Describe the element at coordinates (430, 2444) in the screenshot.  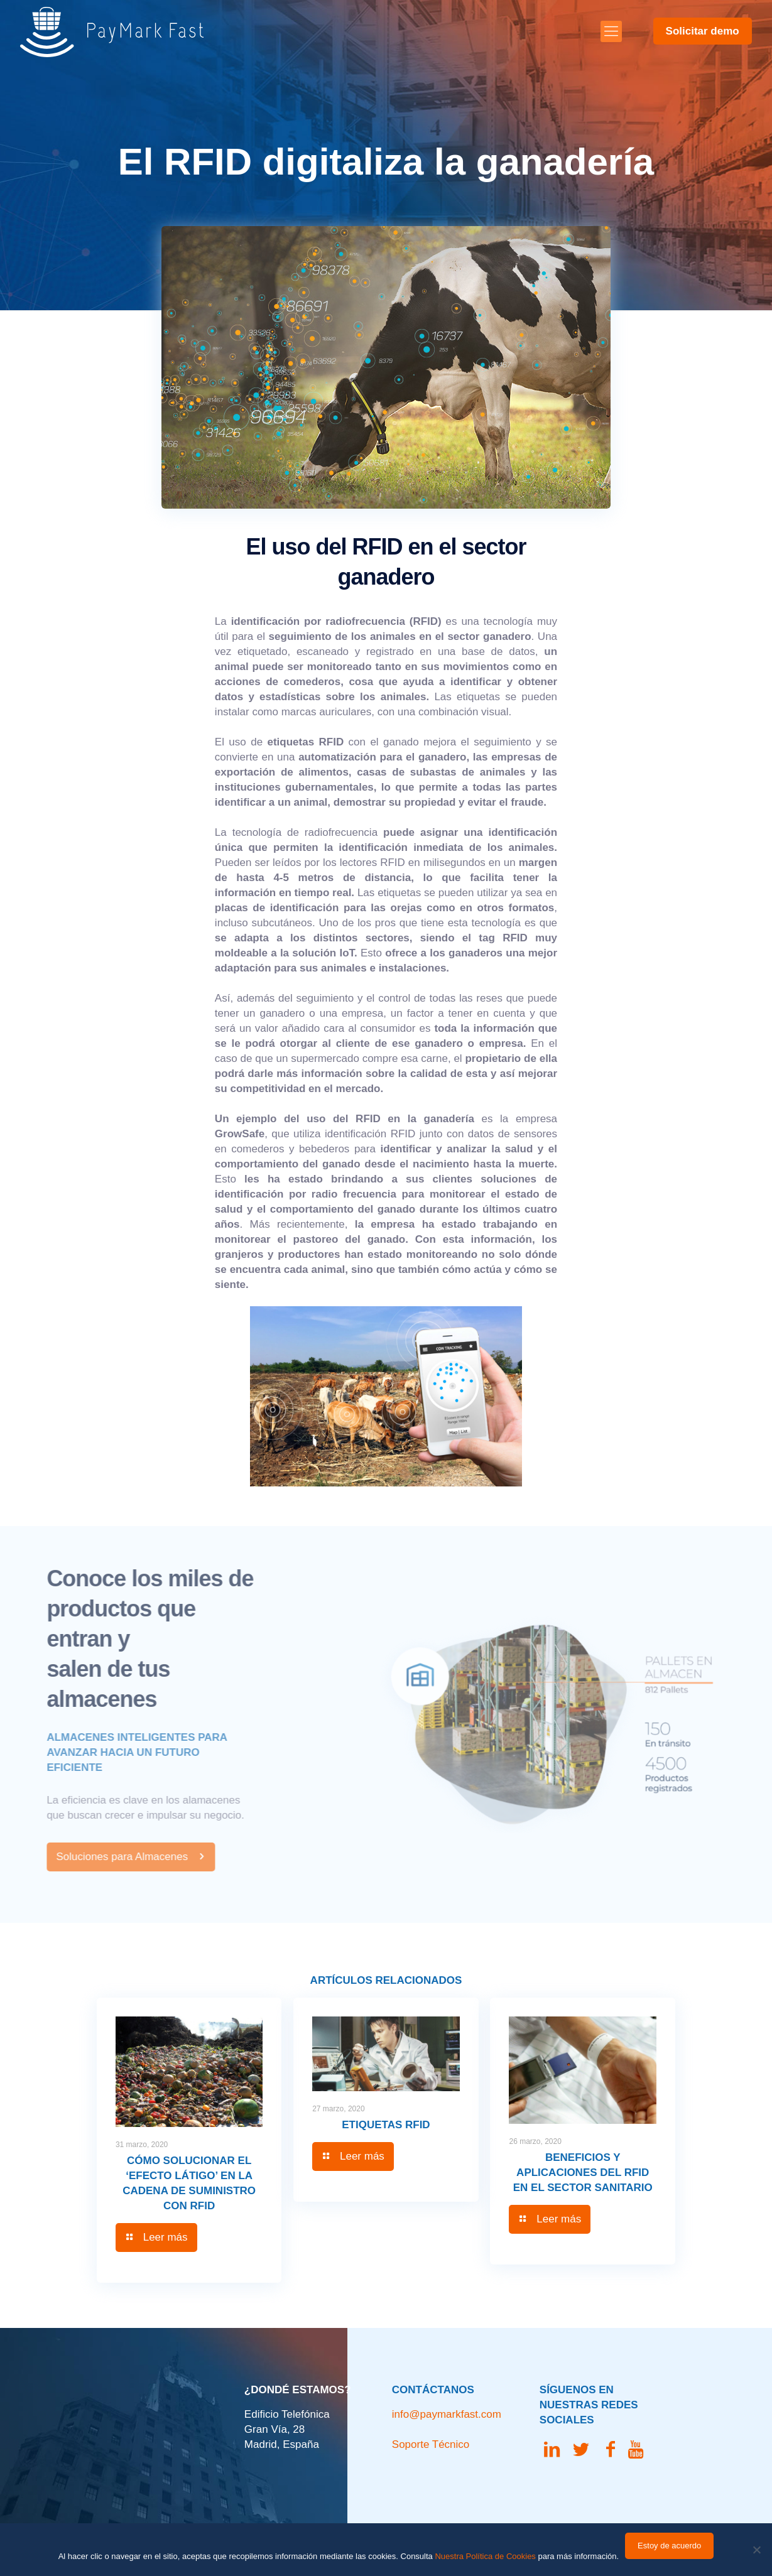
I see `Soporte Técnico` at that location.